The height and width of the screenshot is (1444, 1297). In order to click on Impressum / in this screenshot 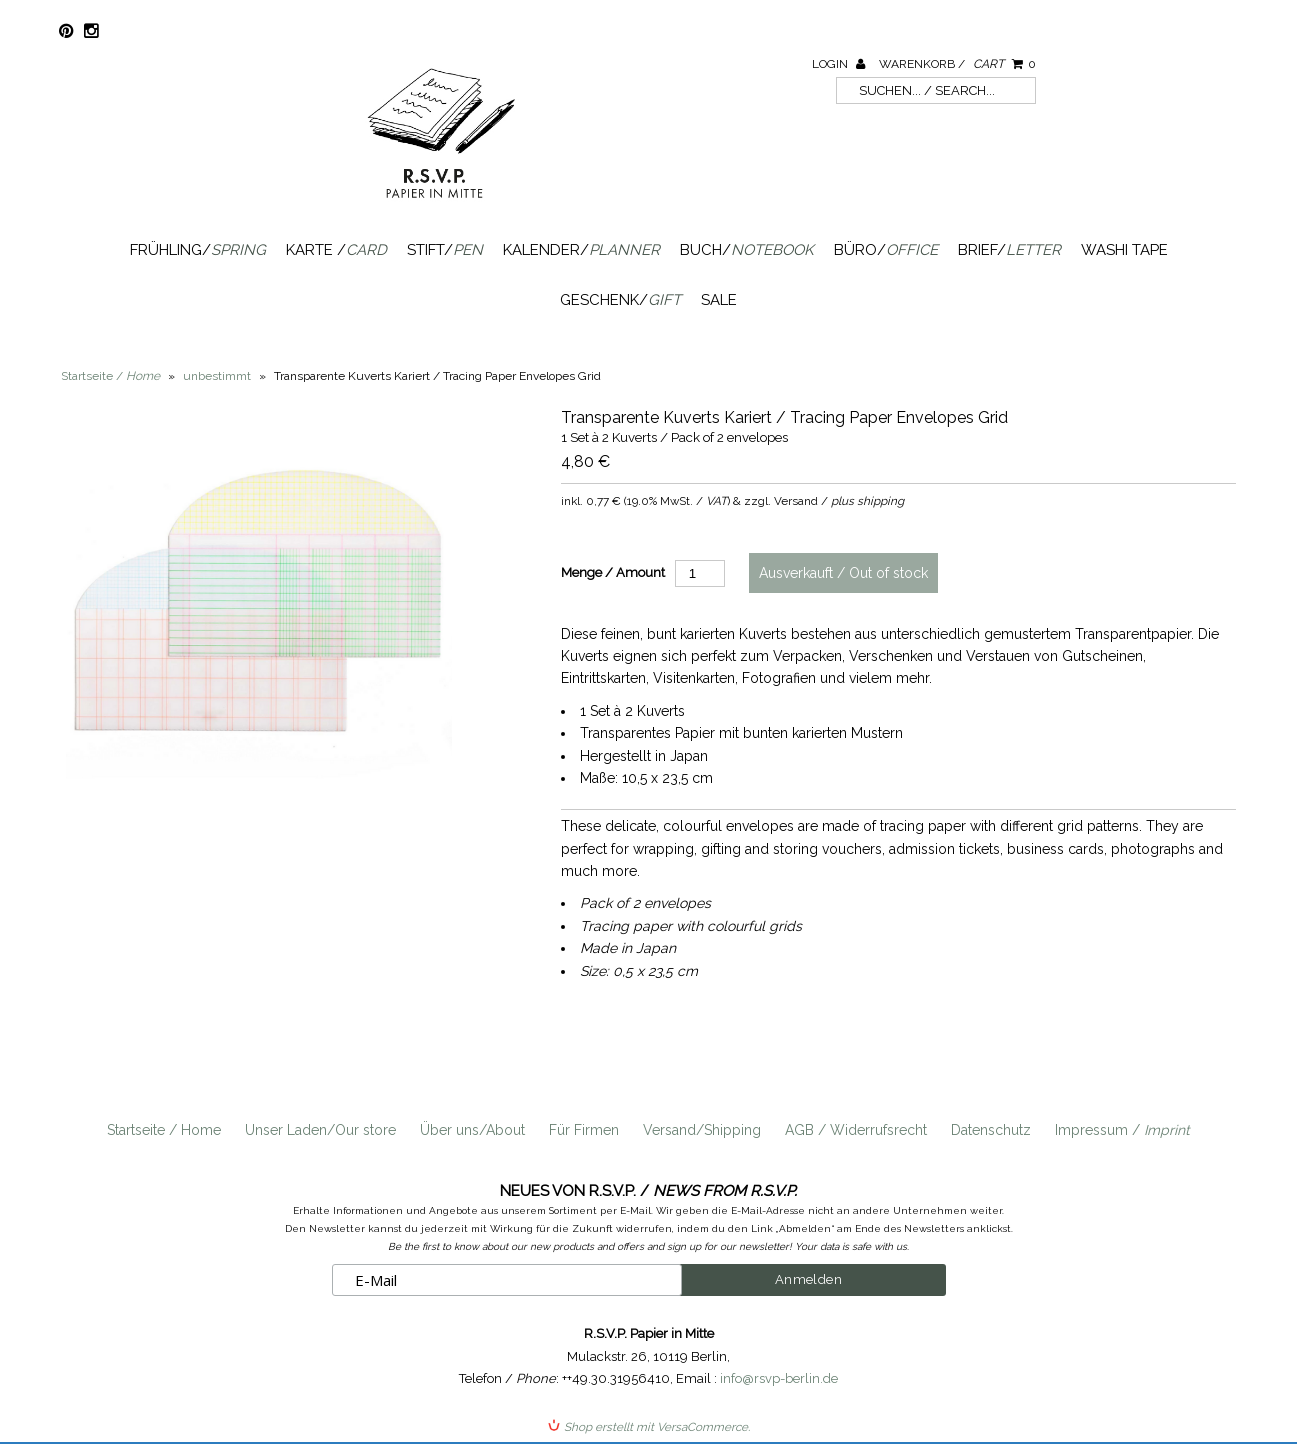, I will do `click(1122, 1130)`.